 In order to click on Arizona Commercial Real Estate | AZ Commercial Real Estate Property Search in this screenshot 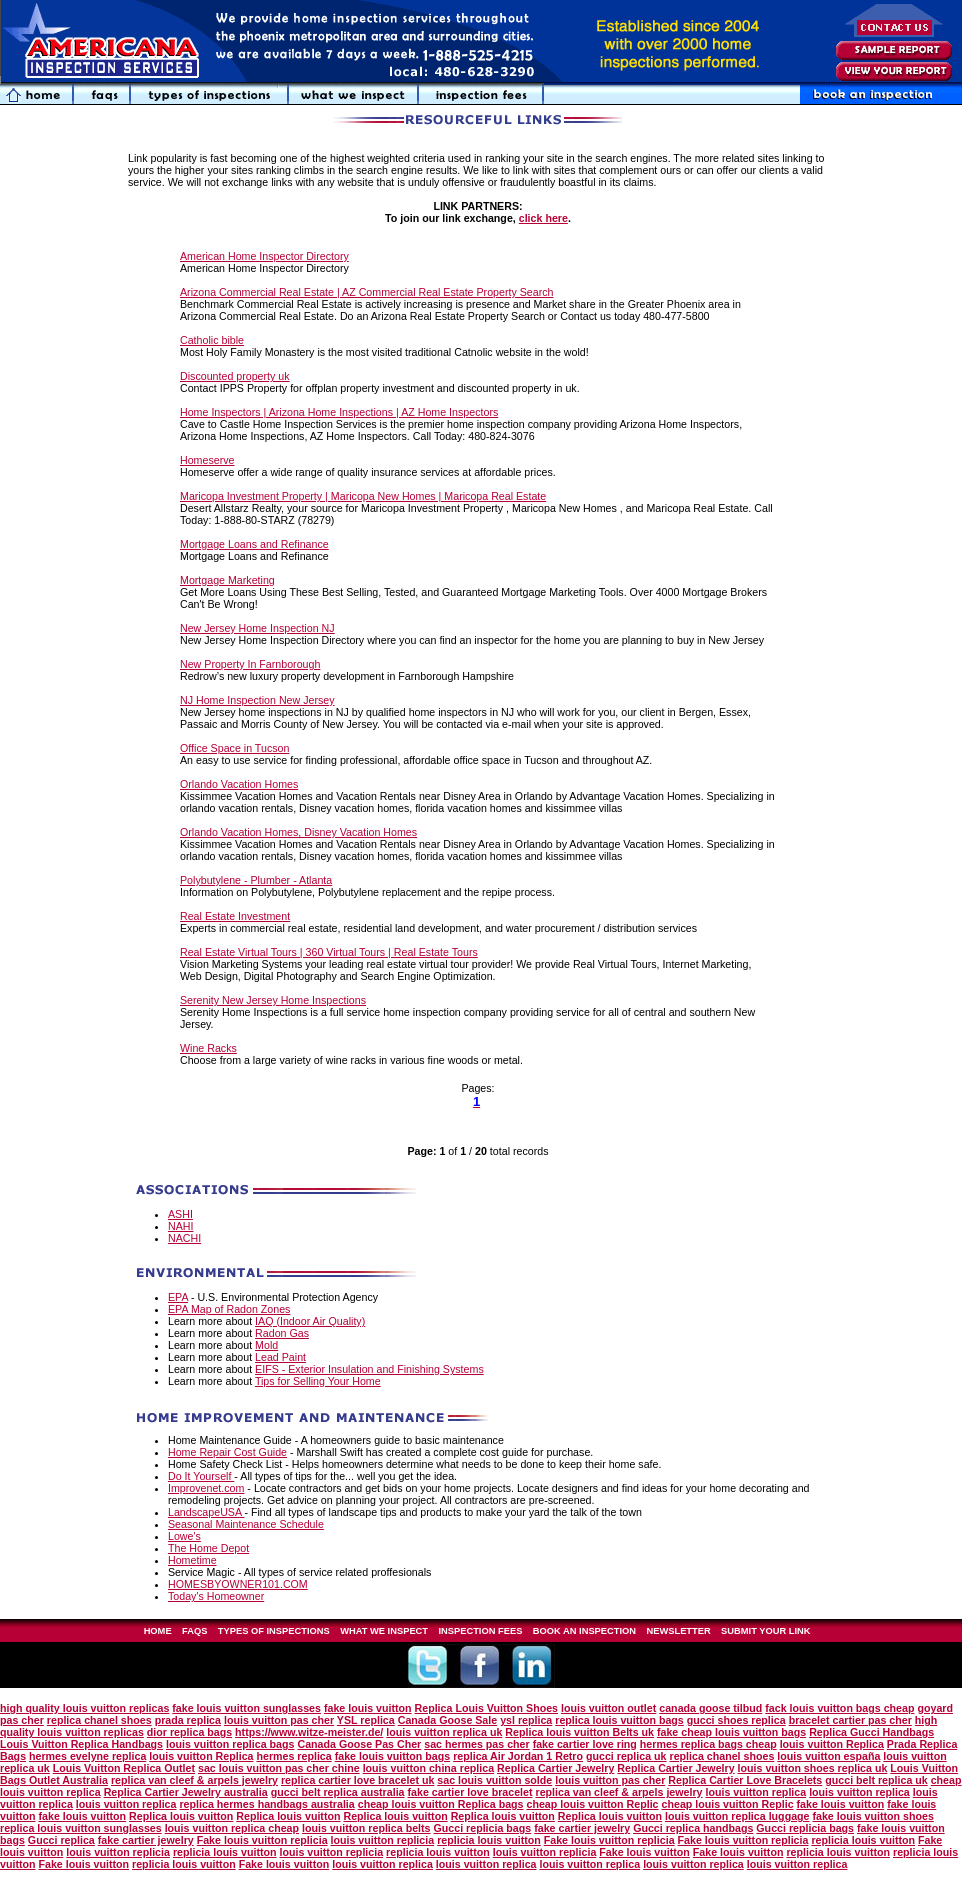, I will do `click(367, 292)`.